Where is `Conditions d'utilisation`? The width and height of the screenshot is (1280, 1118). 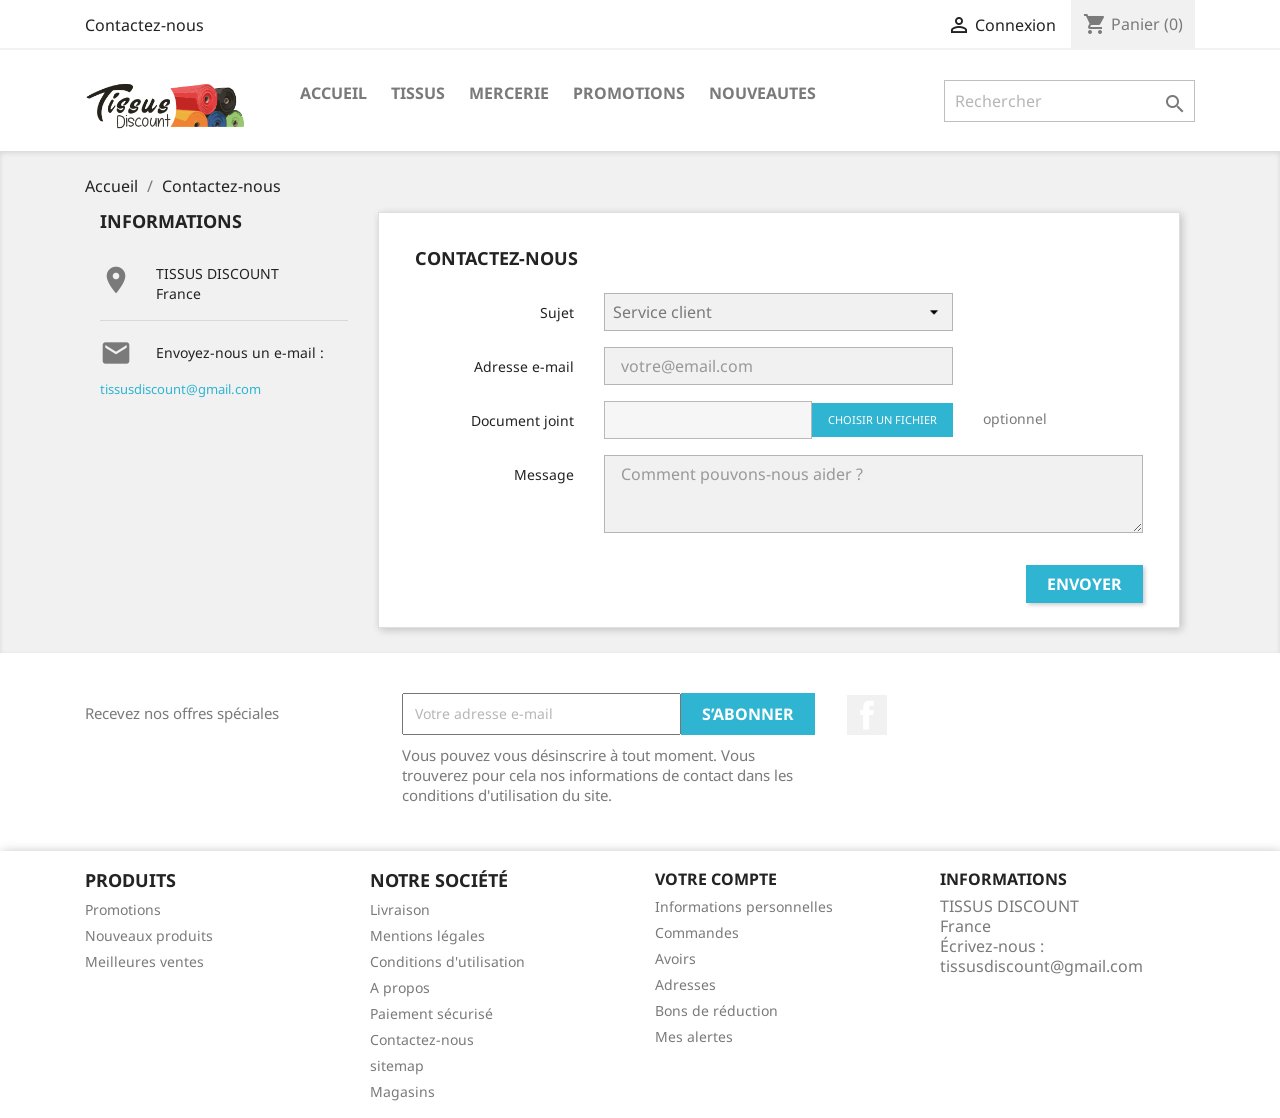
Conditions d'utilisation is located at coordinates (447, 961).